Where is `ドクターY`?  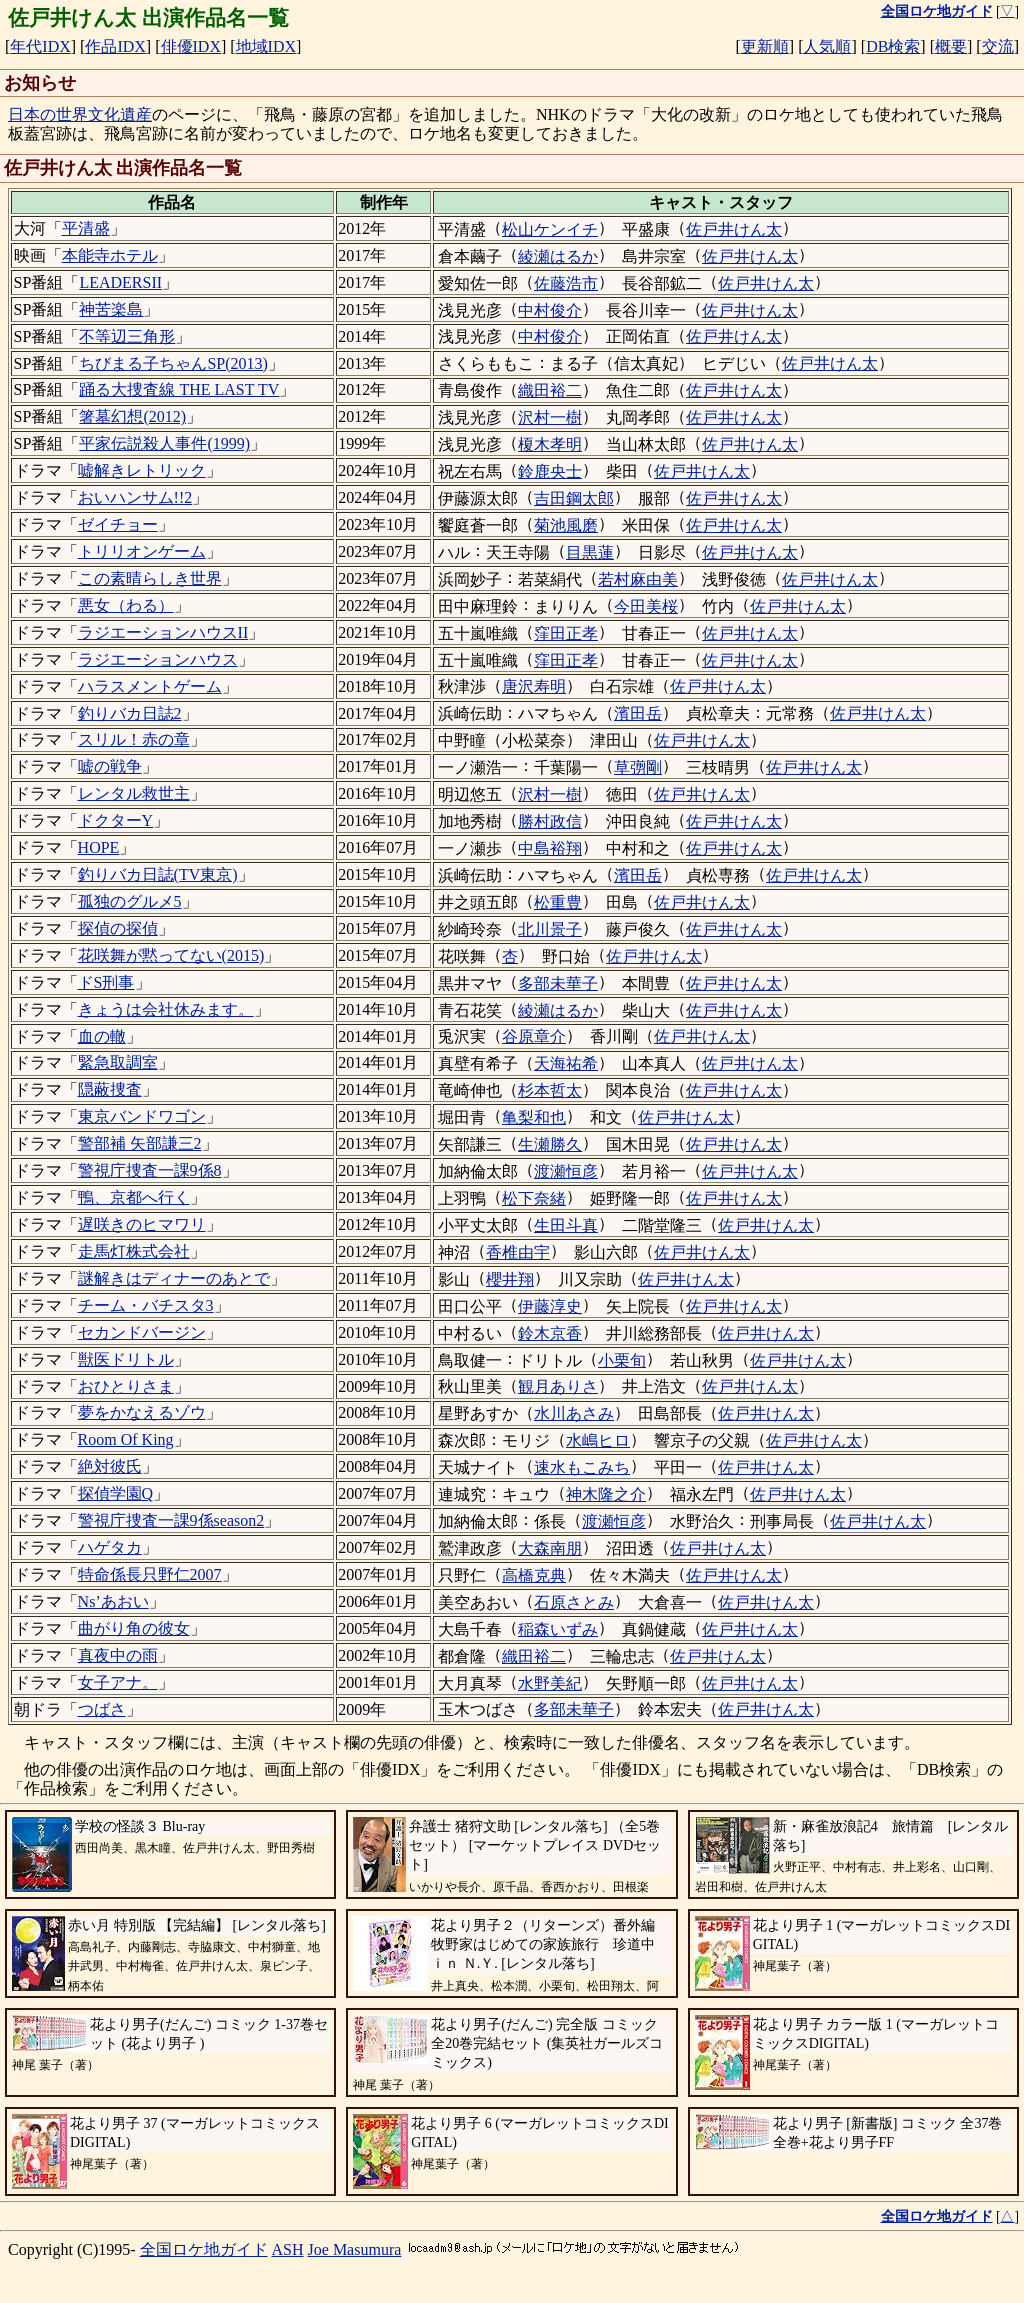 ドクターY is located at coordinates (116, 820).